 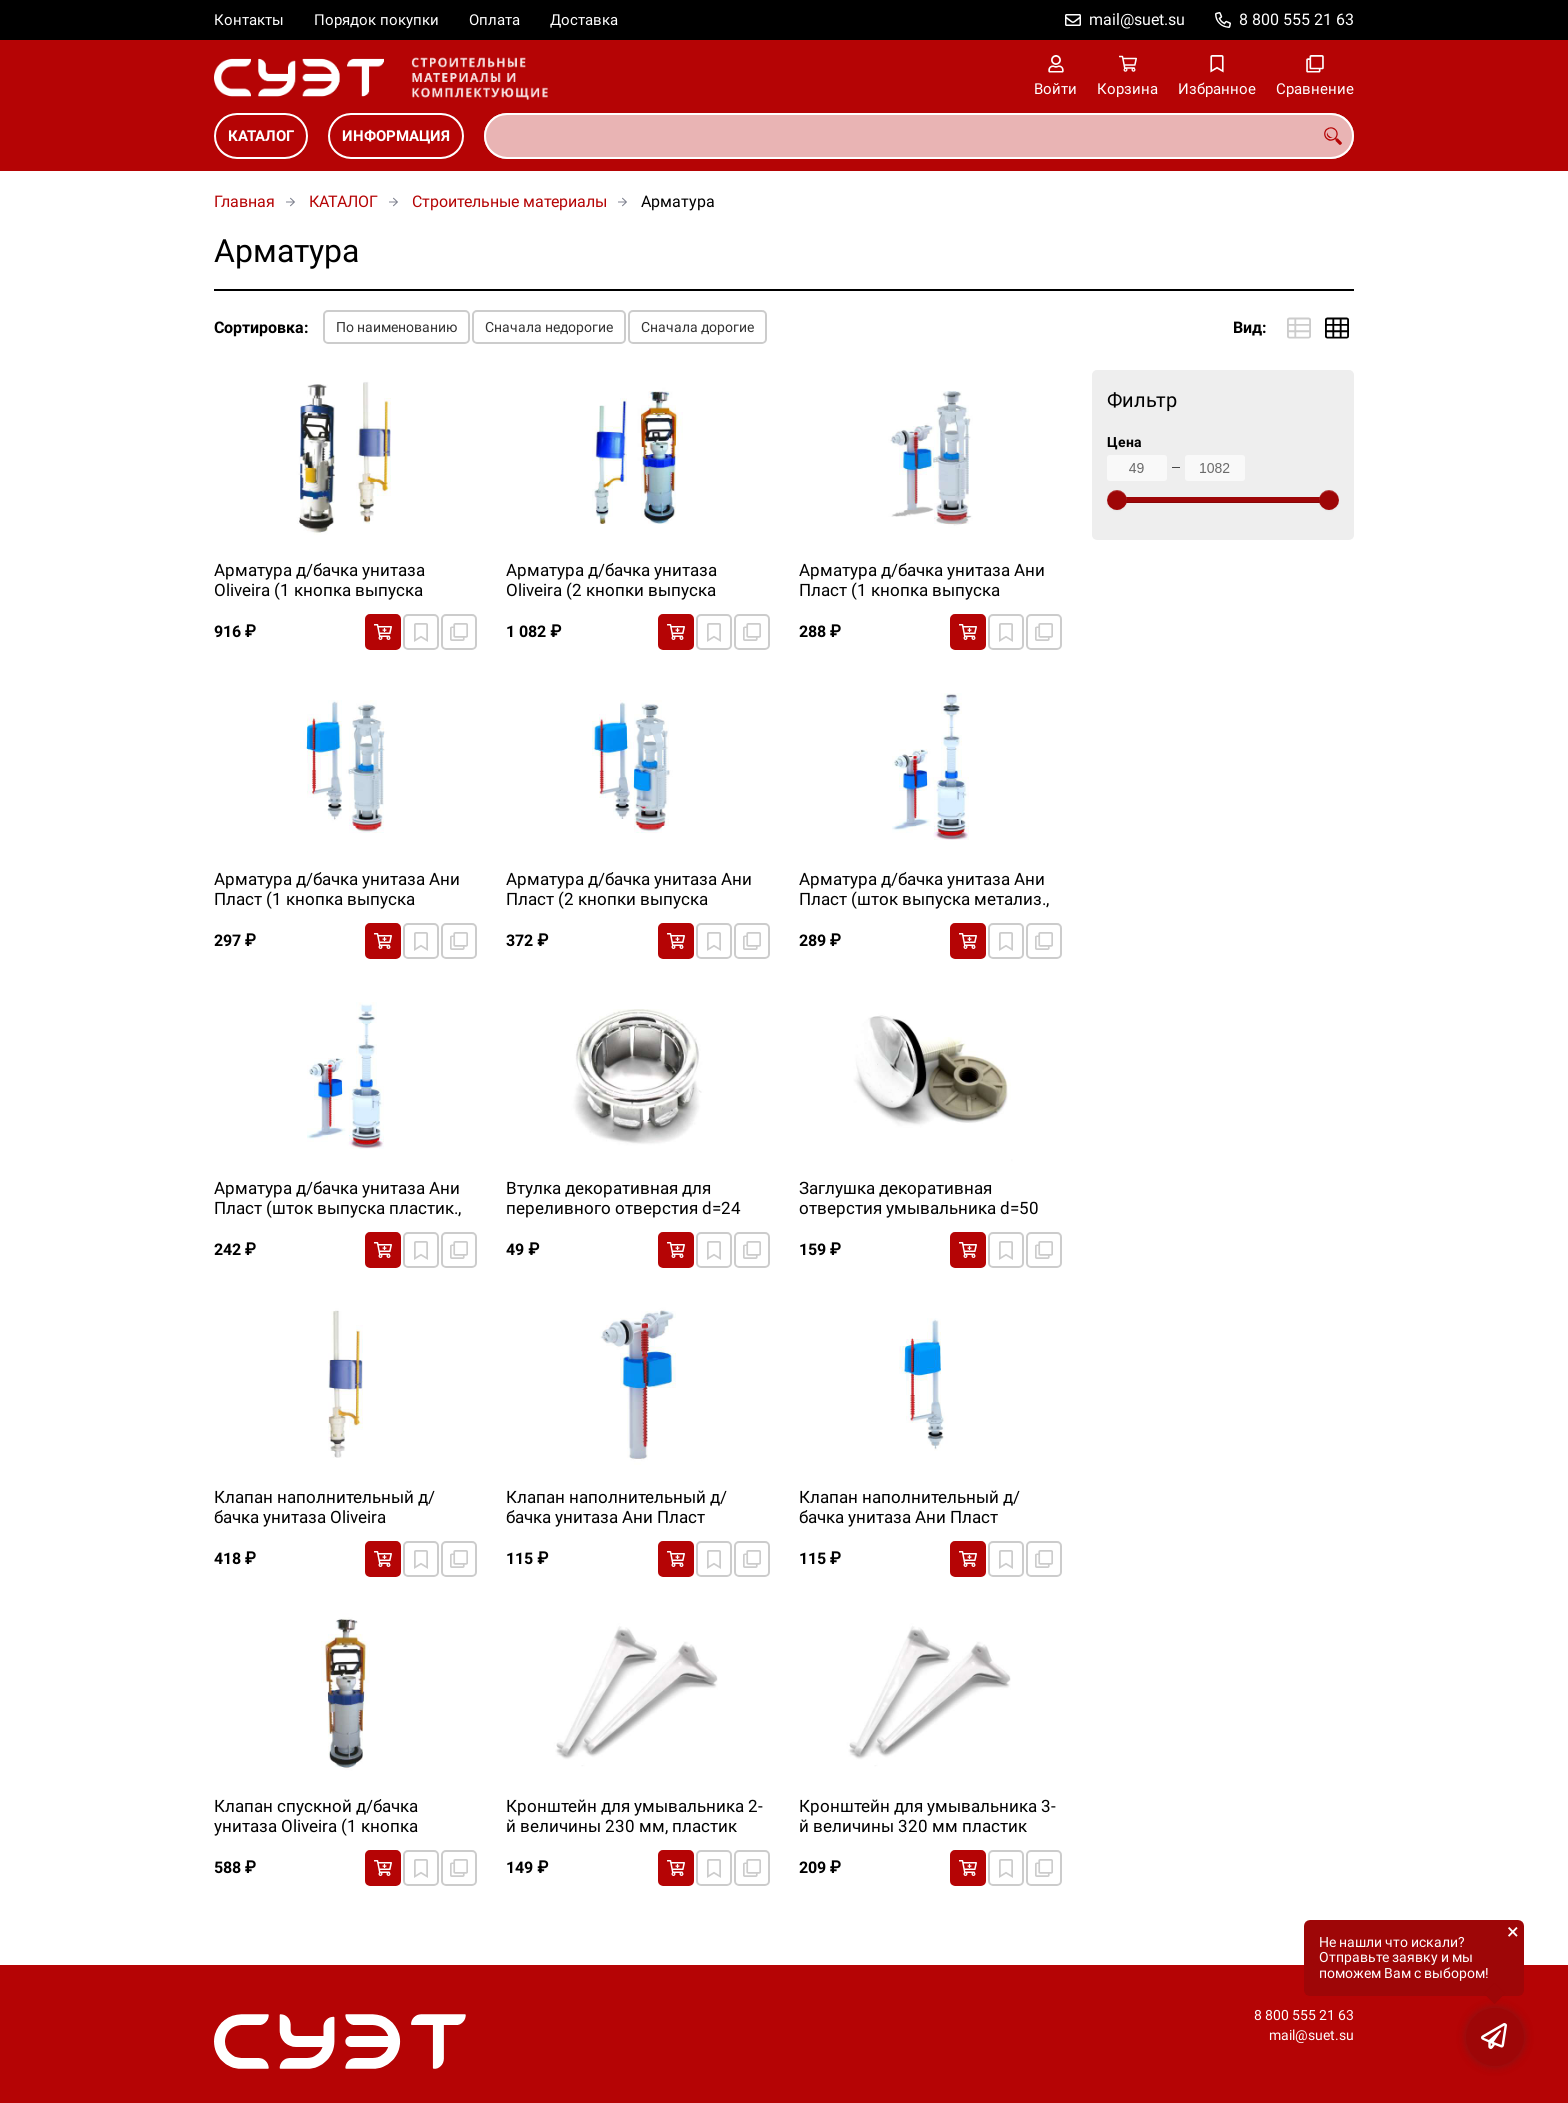 I want to click on 8 800 555 21 63, so click(x=1296, y=19).